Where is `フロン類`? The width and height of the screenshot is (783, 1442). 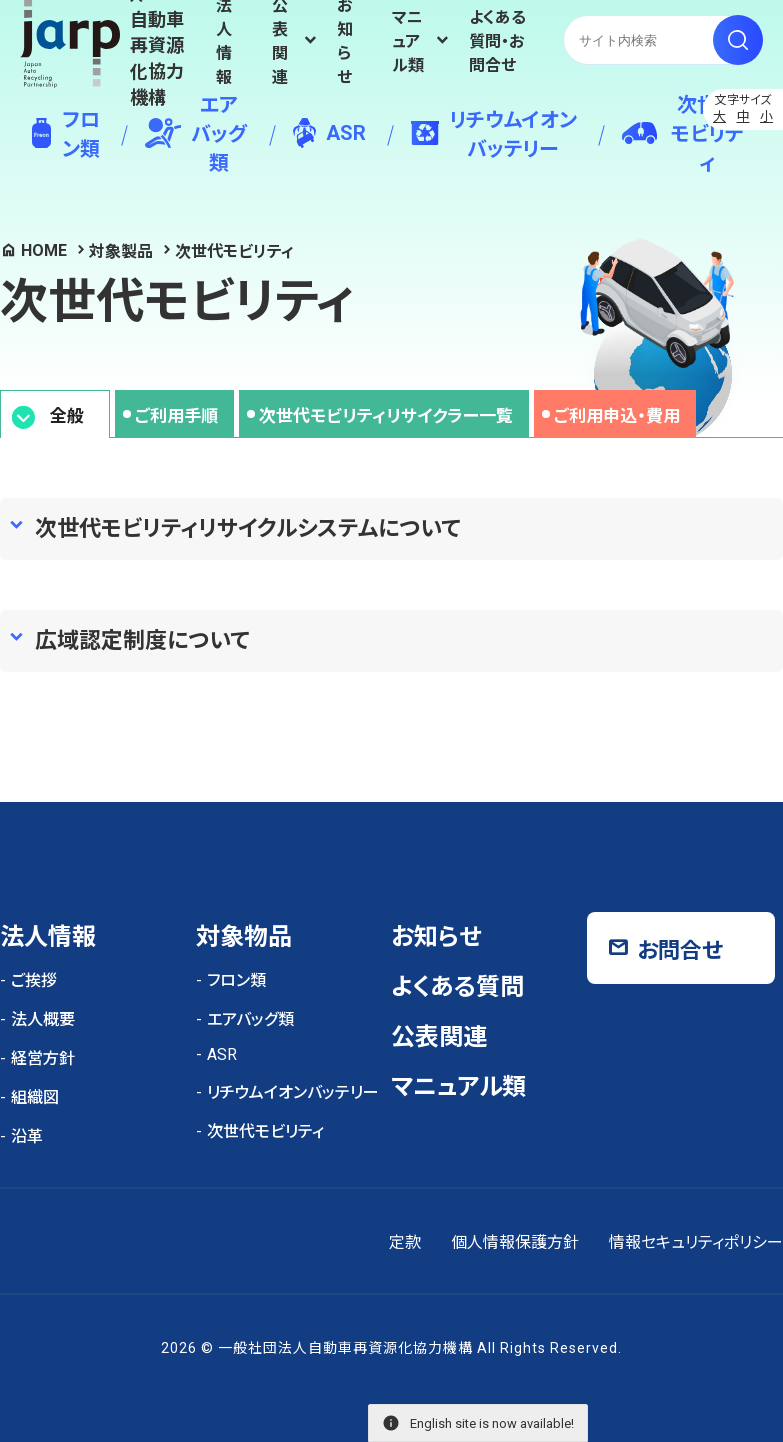
フロン類 is located at coordinates (66, 134).